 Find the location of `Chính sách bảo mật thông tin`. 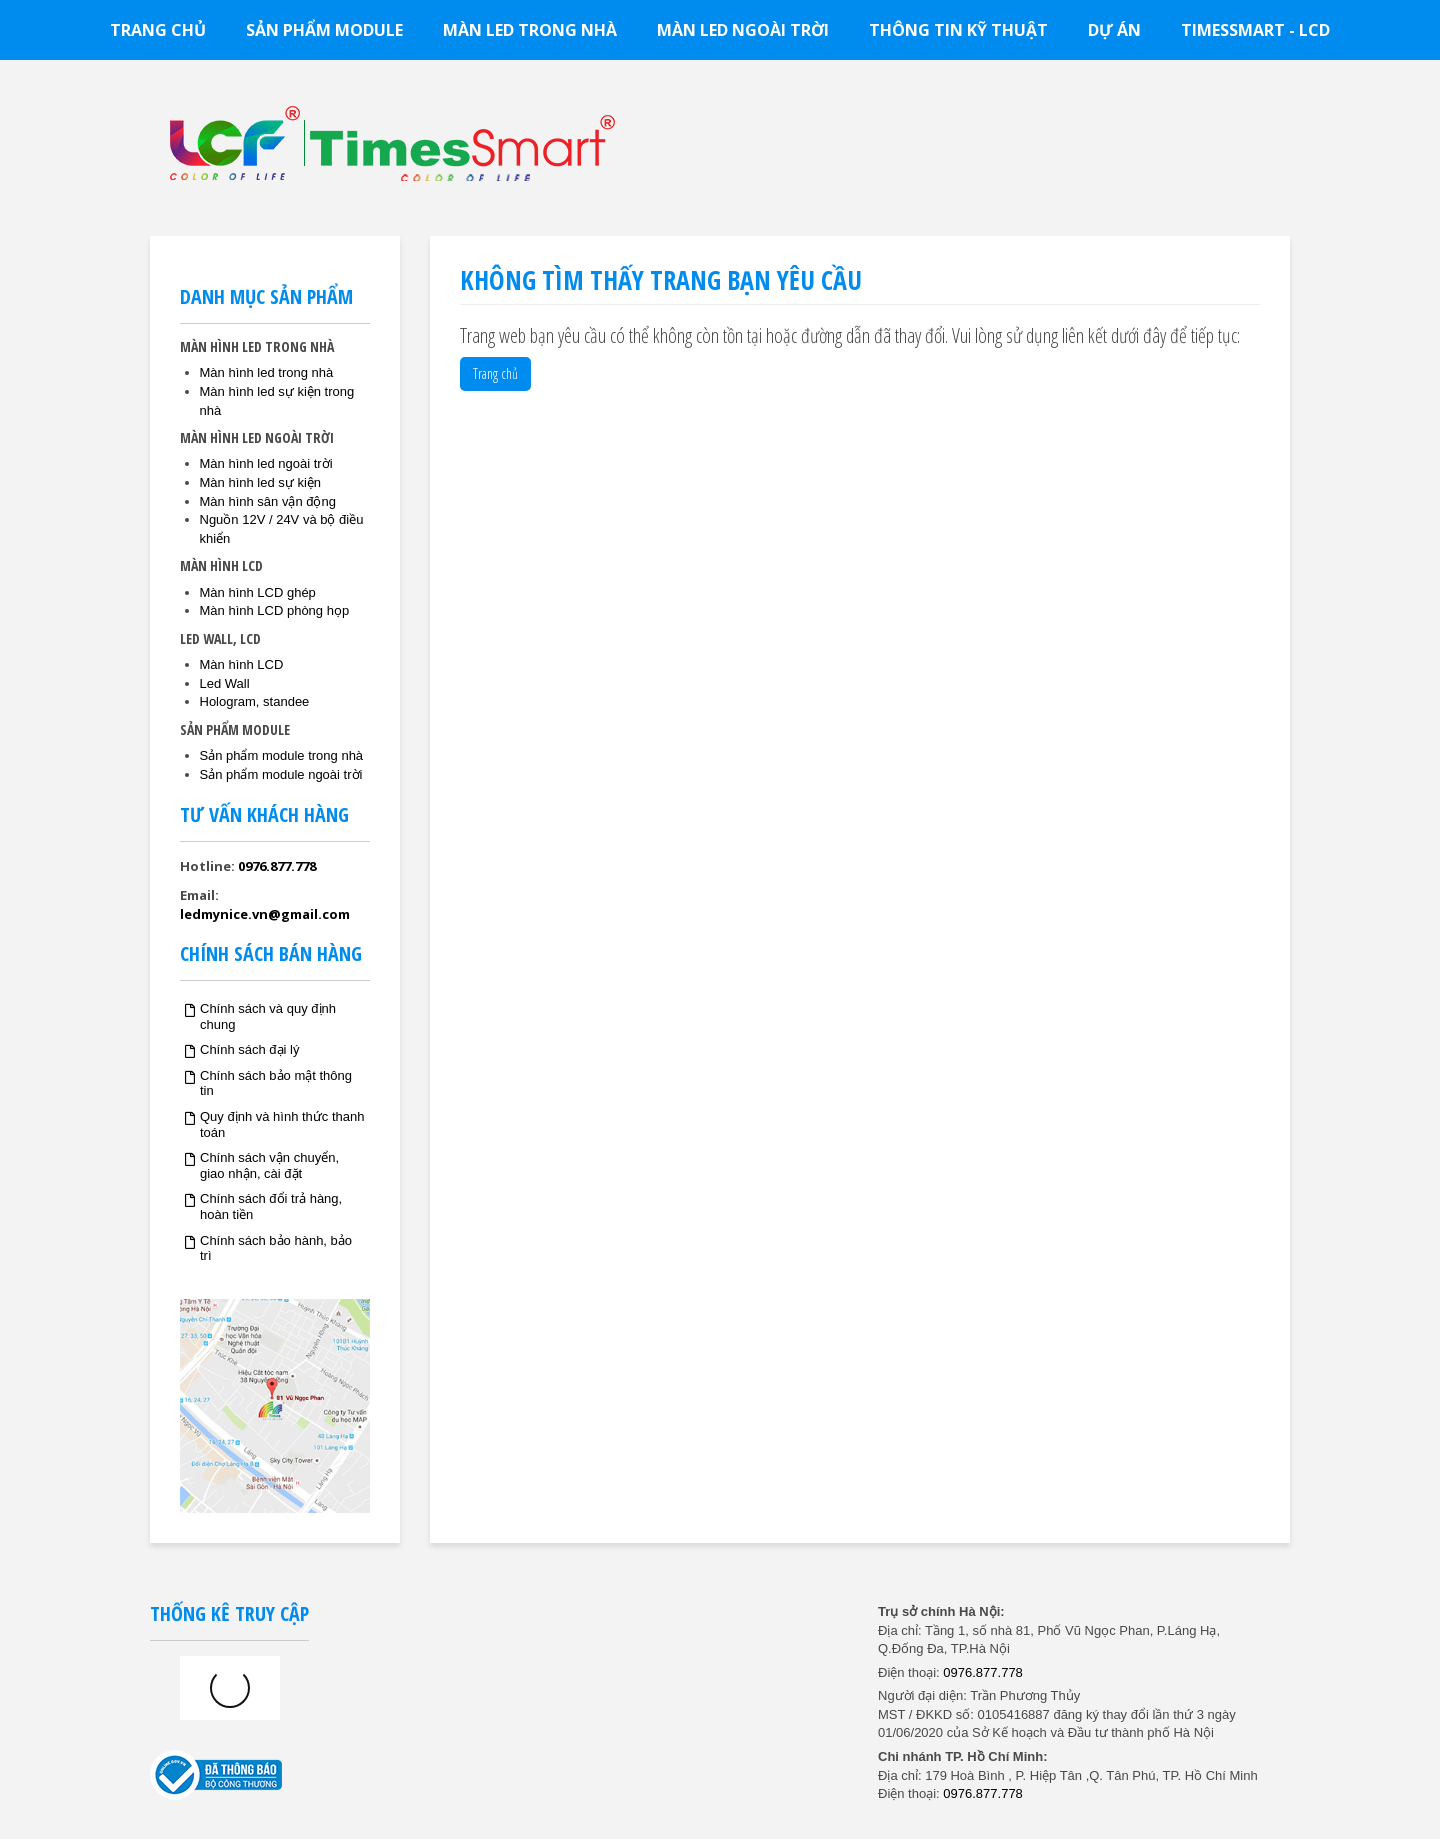

Chính sách bảo mật thông tin is located at coordinates (276, 1083).